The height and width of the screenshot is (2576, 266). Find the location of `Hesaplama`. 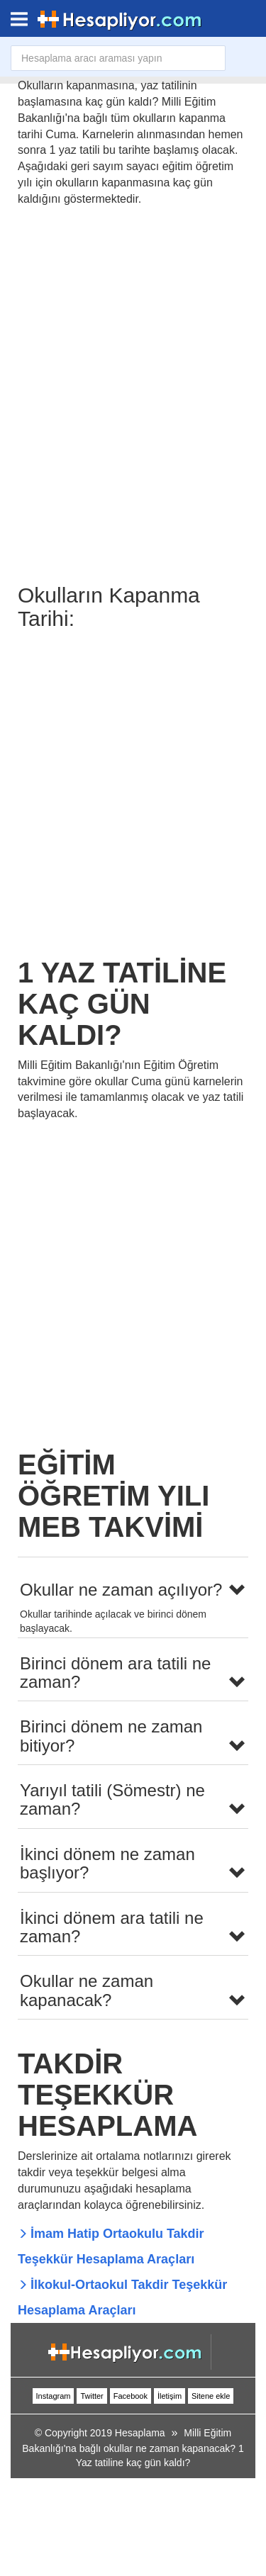

Hesaplama is located at coordinates (140, 2432).